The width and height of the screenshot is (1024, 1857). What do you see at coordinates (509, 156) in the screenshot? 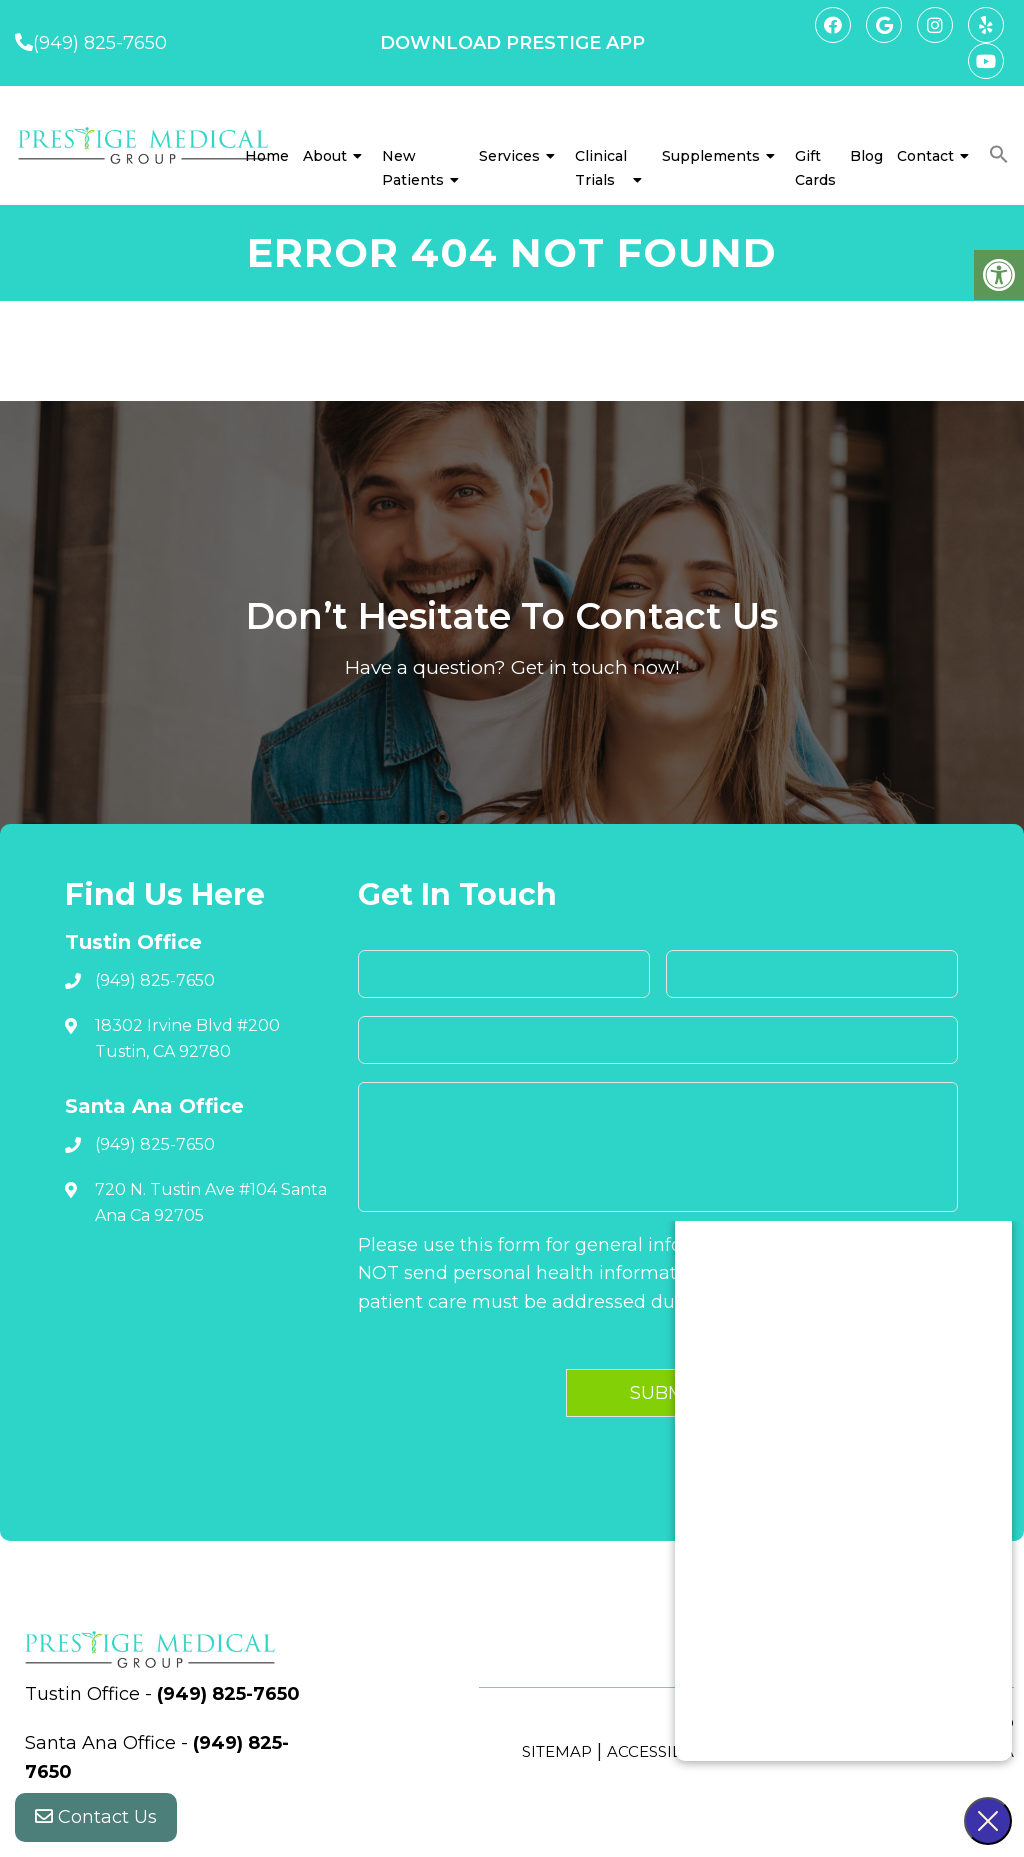
I see `Services` at bounding box center [509, 156].